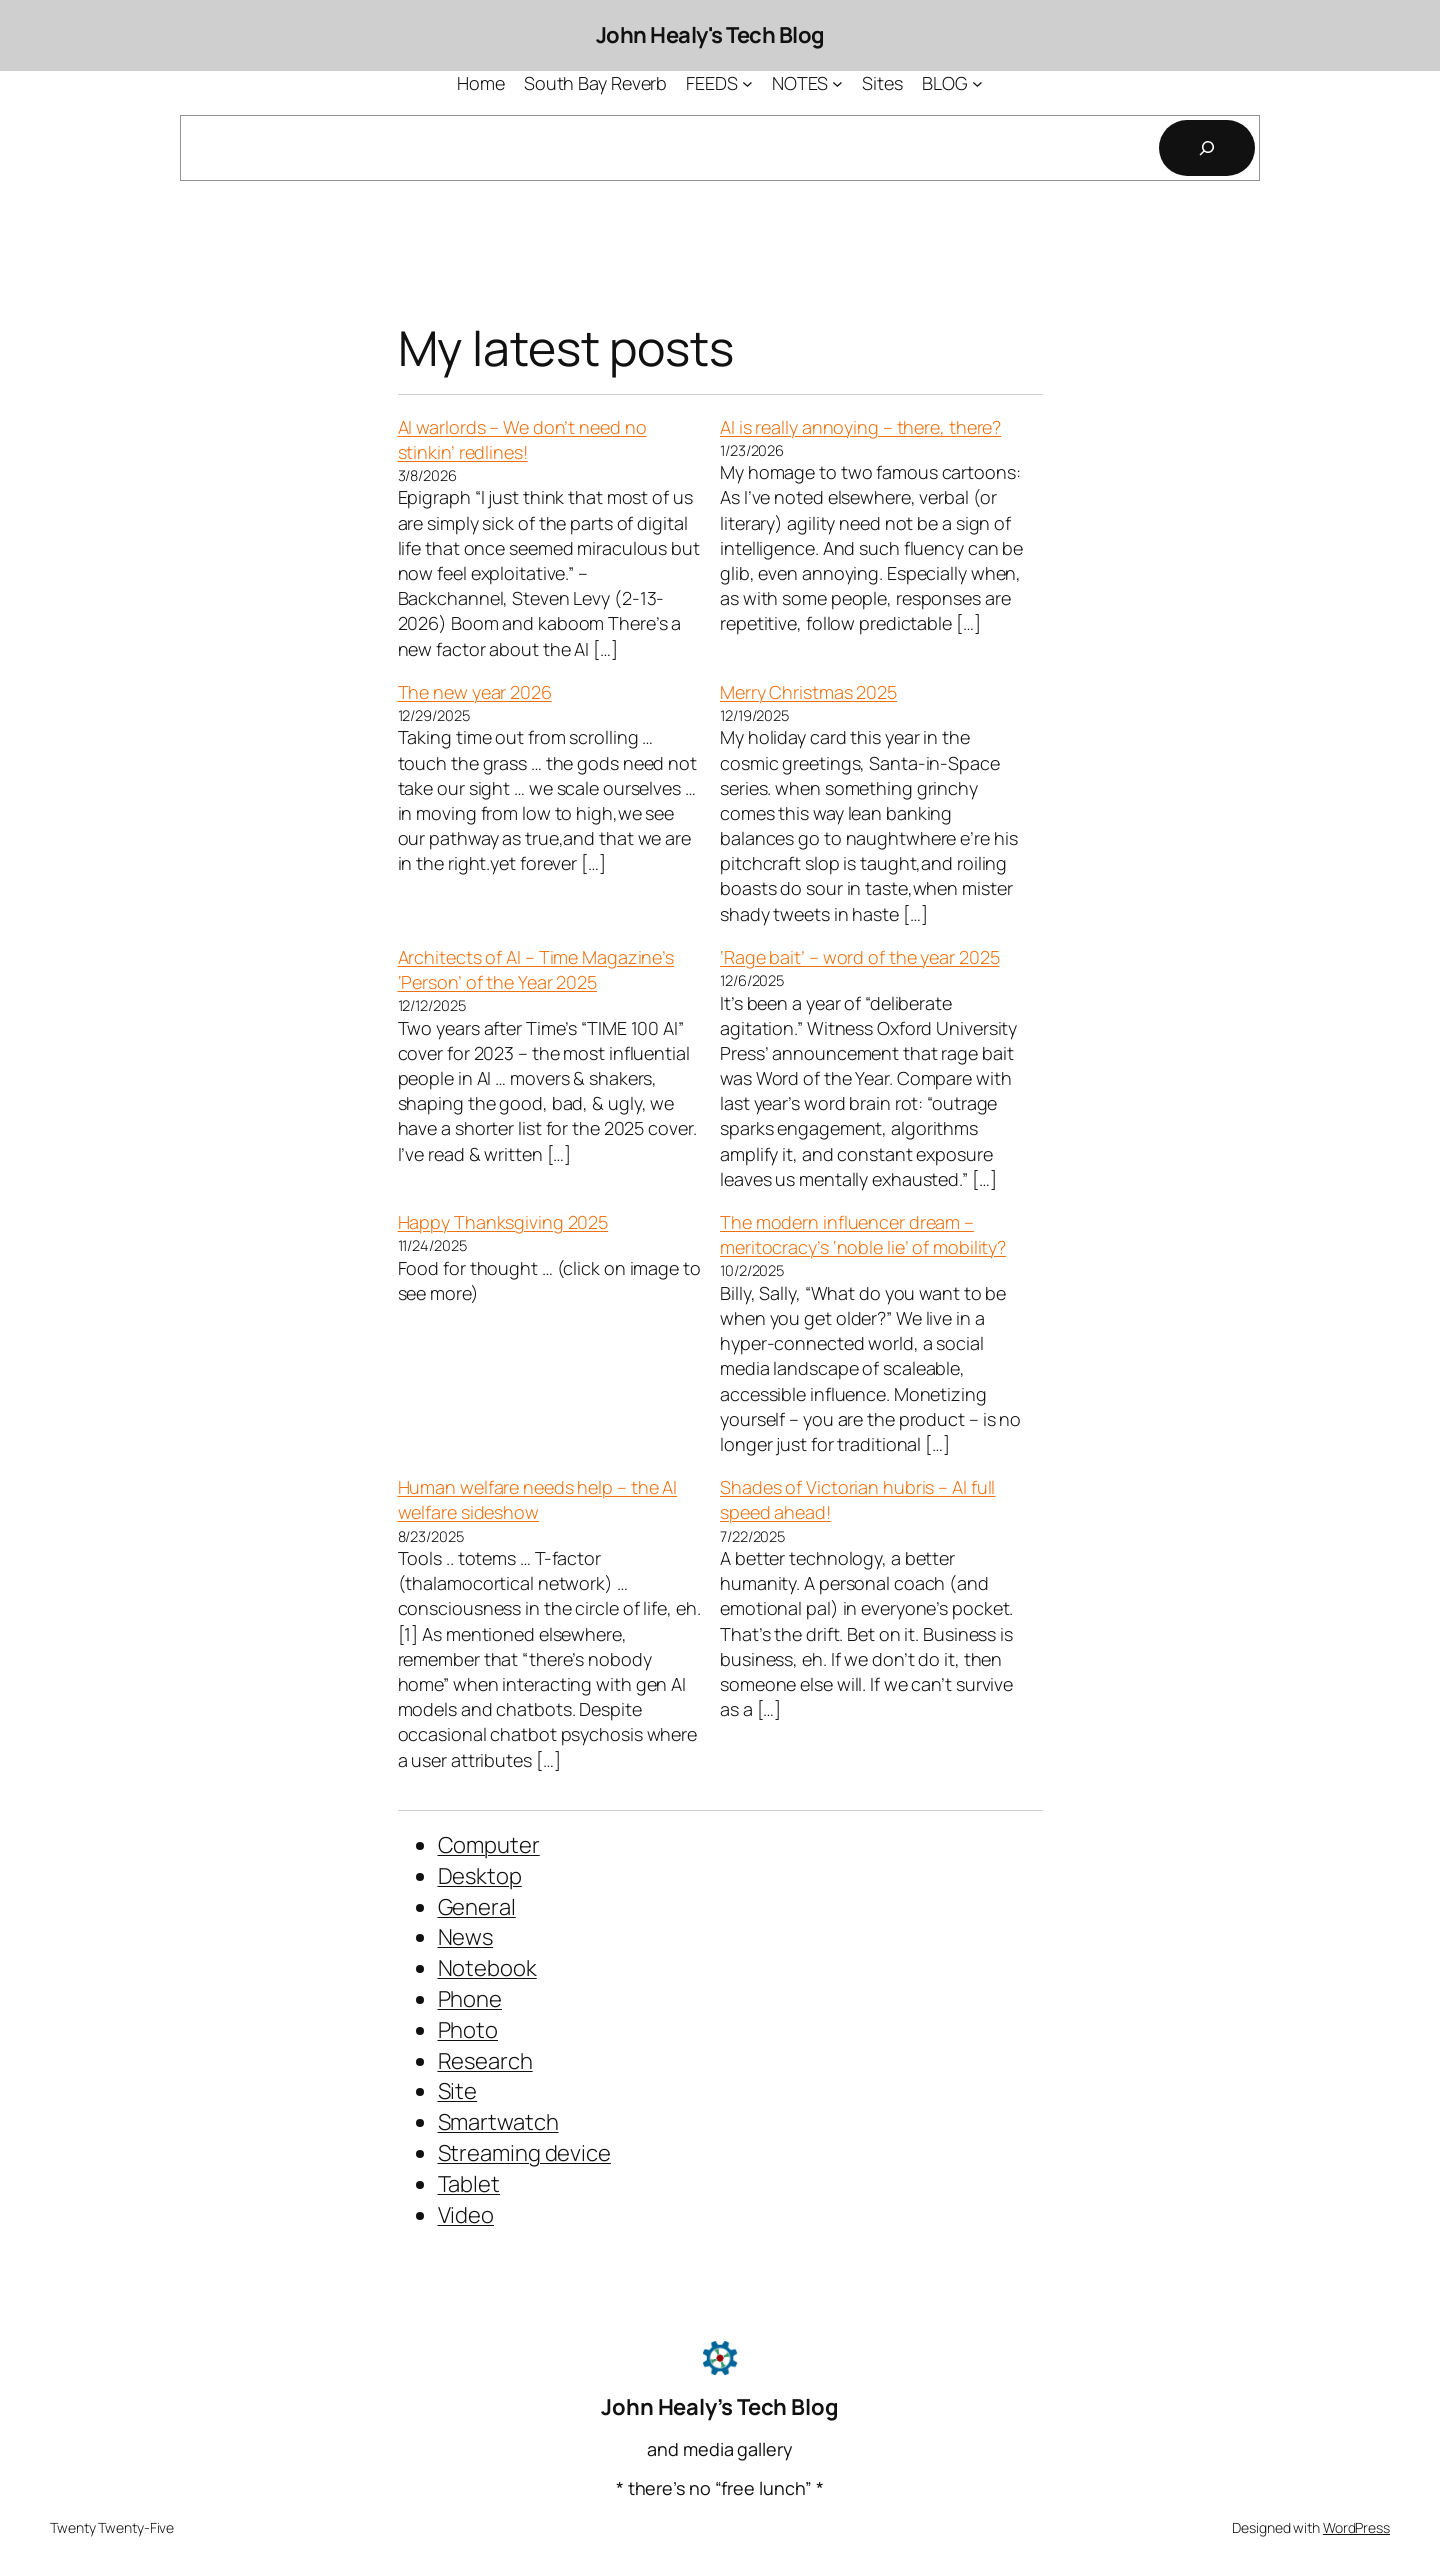 This screenshot has width=1440, height=2557. What do you see at coordinates (860, 427) in the screenshot?
I see `AI is really annoying – there, there?` at bounding box center [860, 427].